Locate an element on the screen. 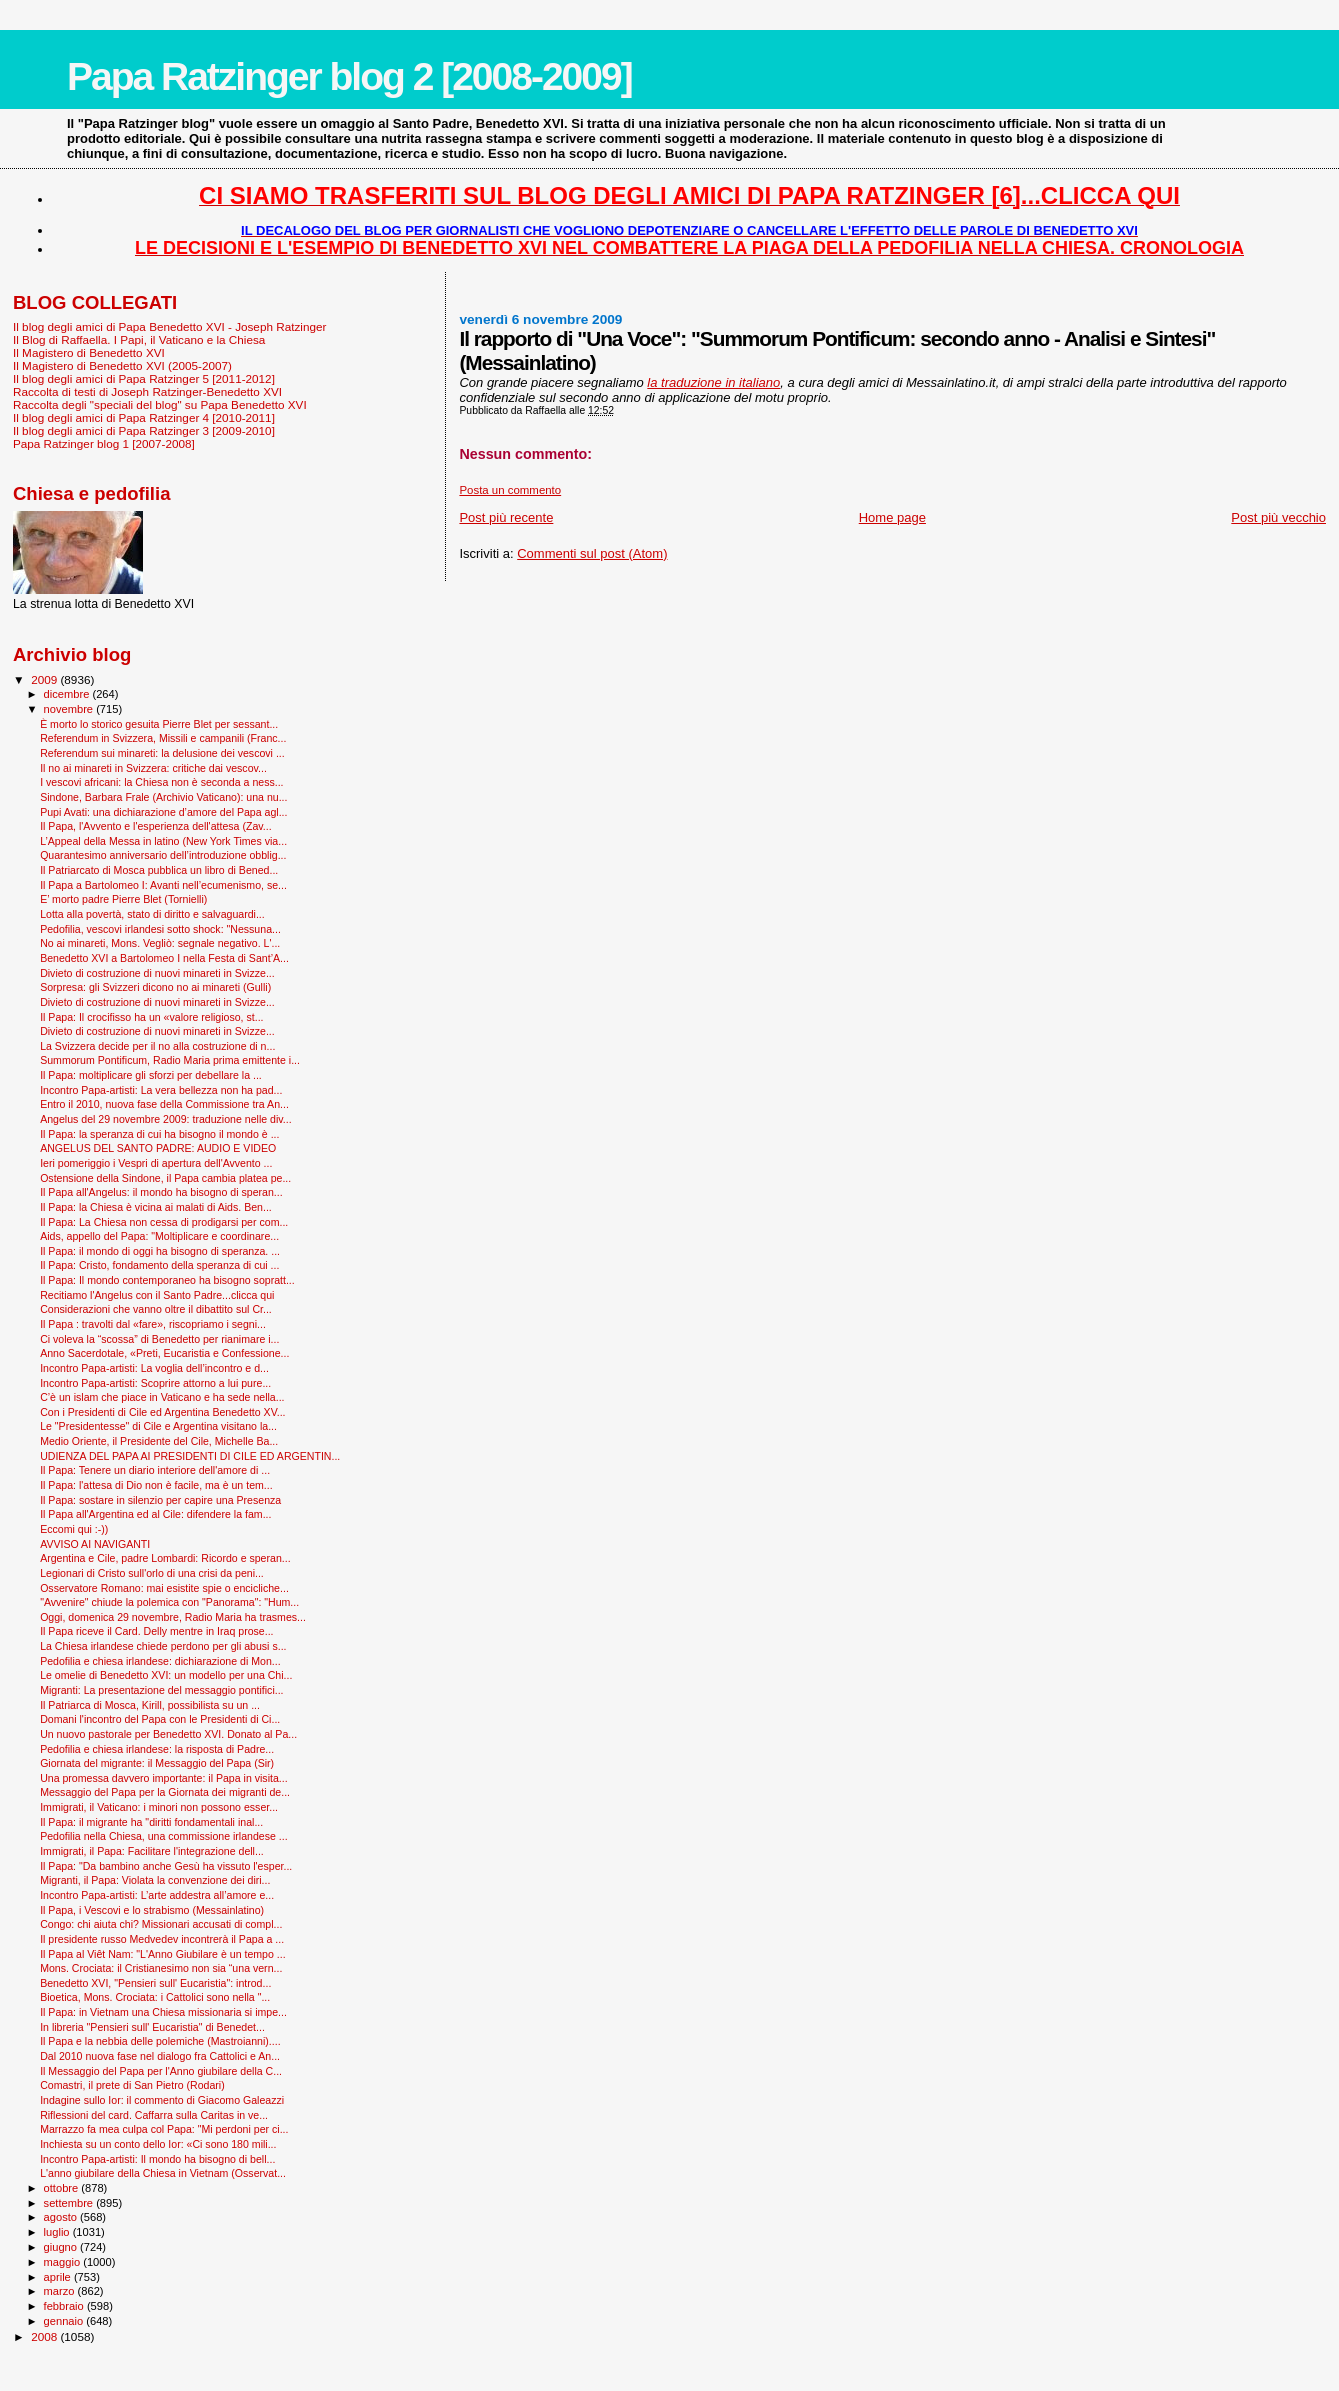  UDIENZA DEL PAPA AI PRESIDENTI DI CILE ED ARGENTIN... is located at coordinates (190, 1456).